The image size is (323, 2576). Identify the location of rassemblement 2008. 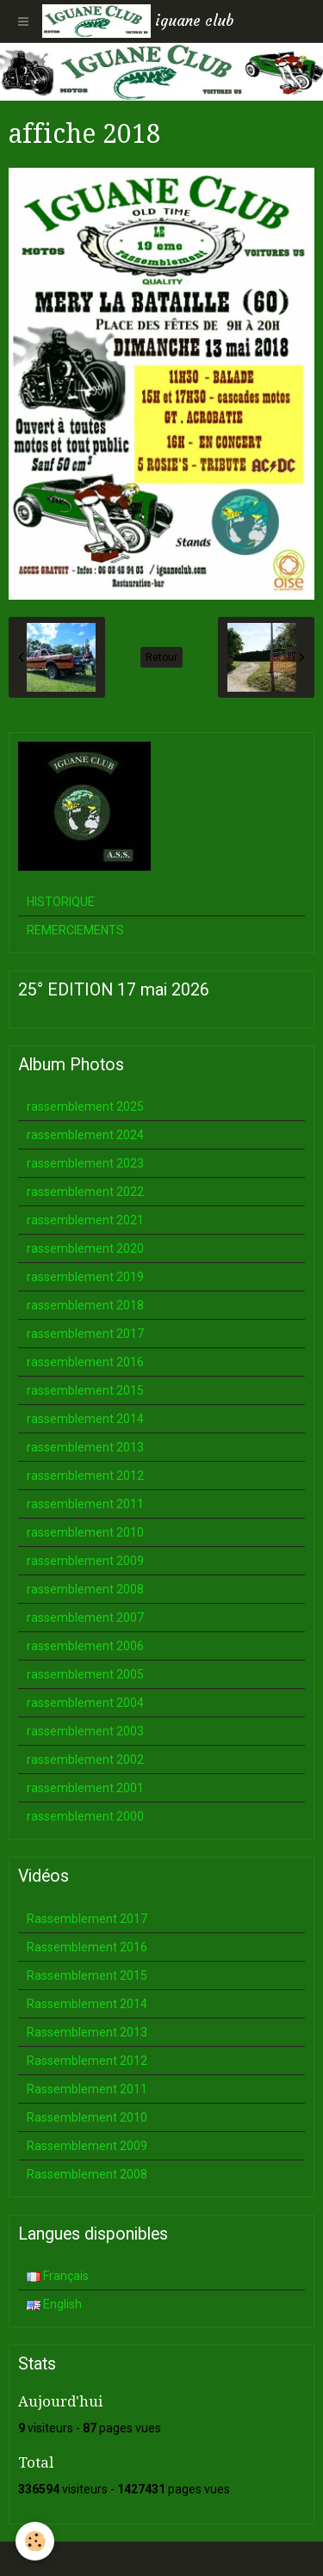
(85, 1589).